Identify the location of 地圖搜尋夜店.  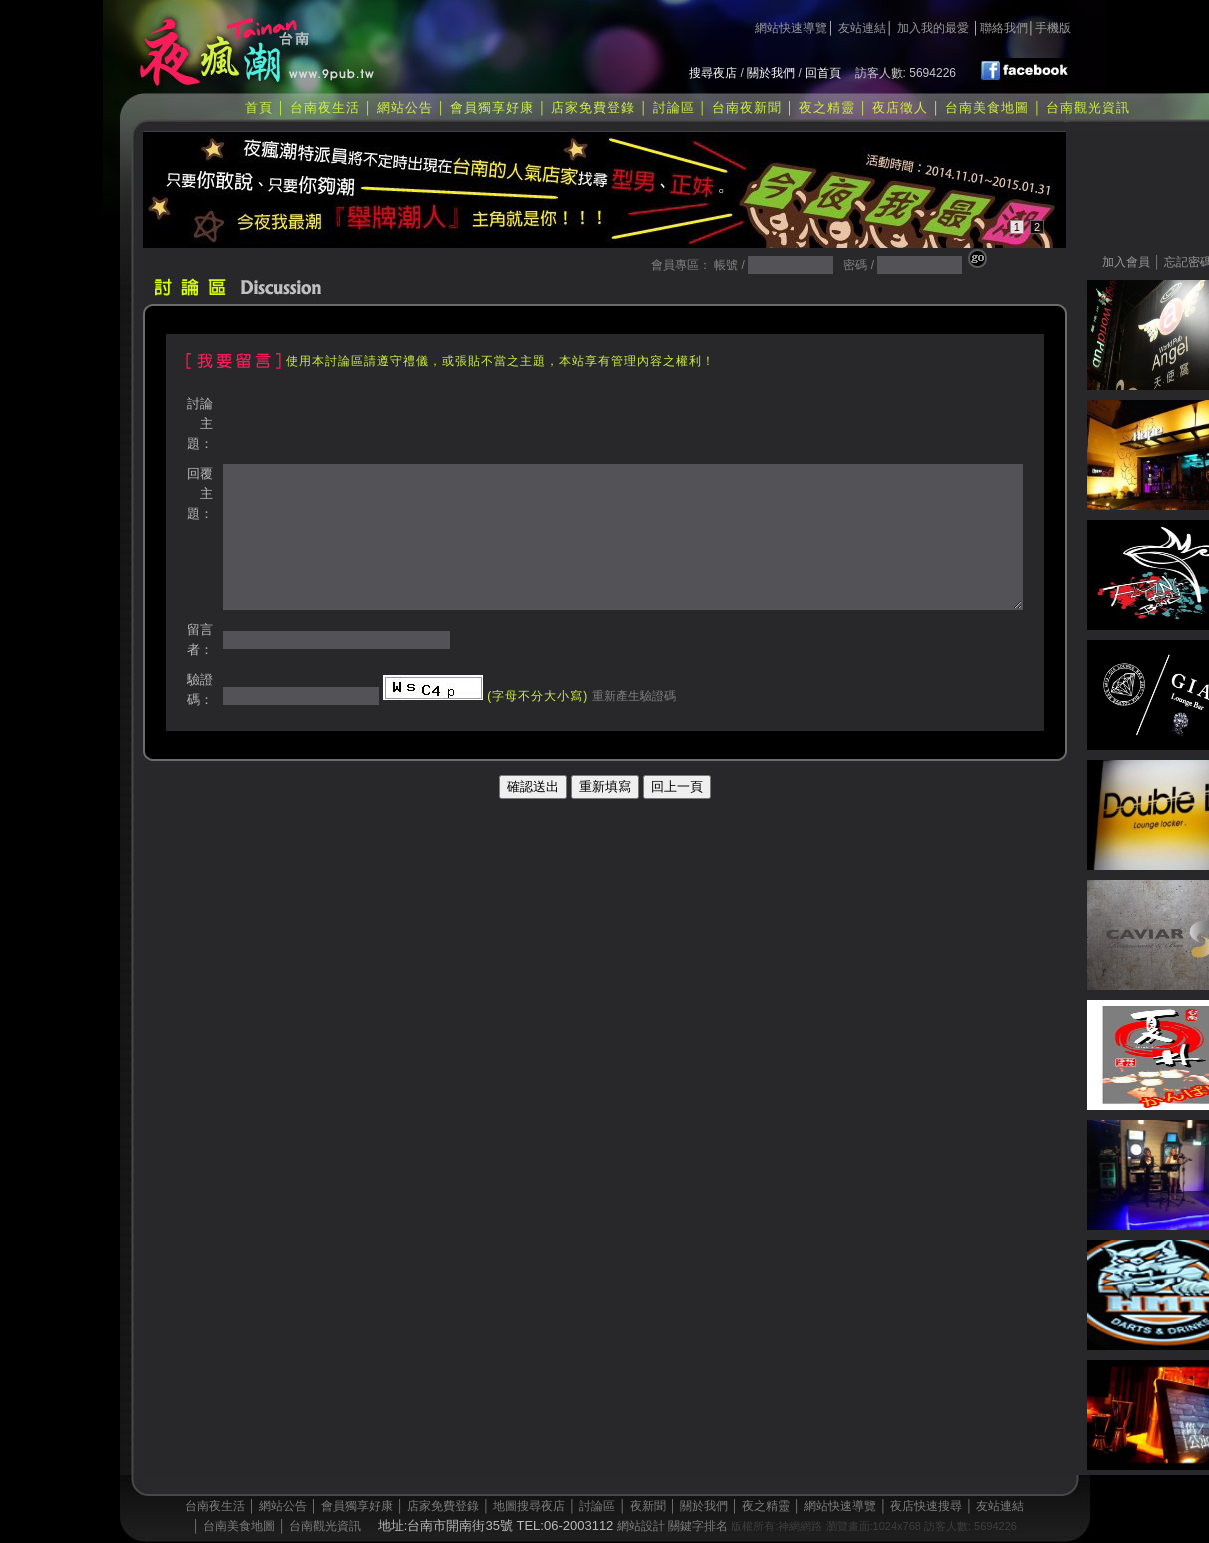
(529, 1506).